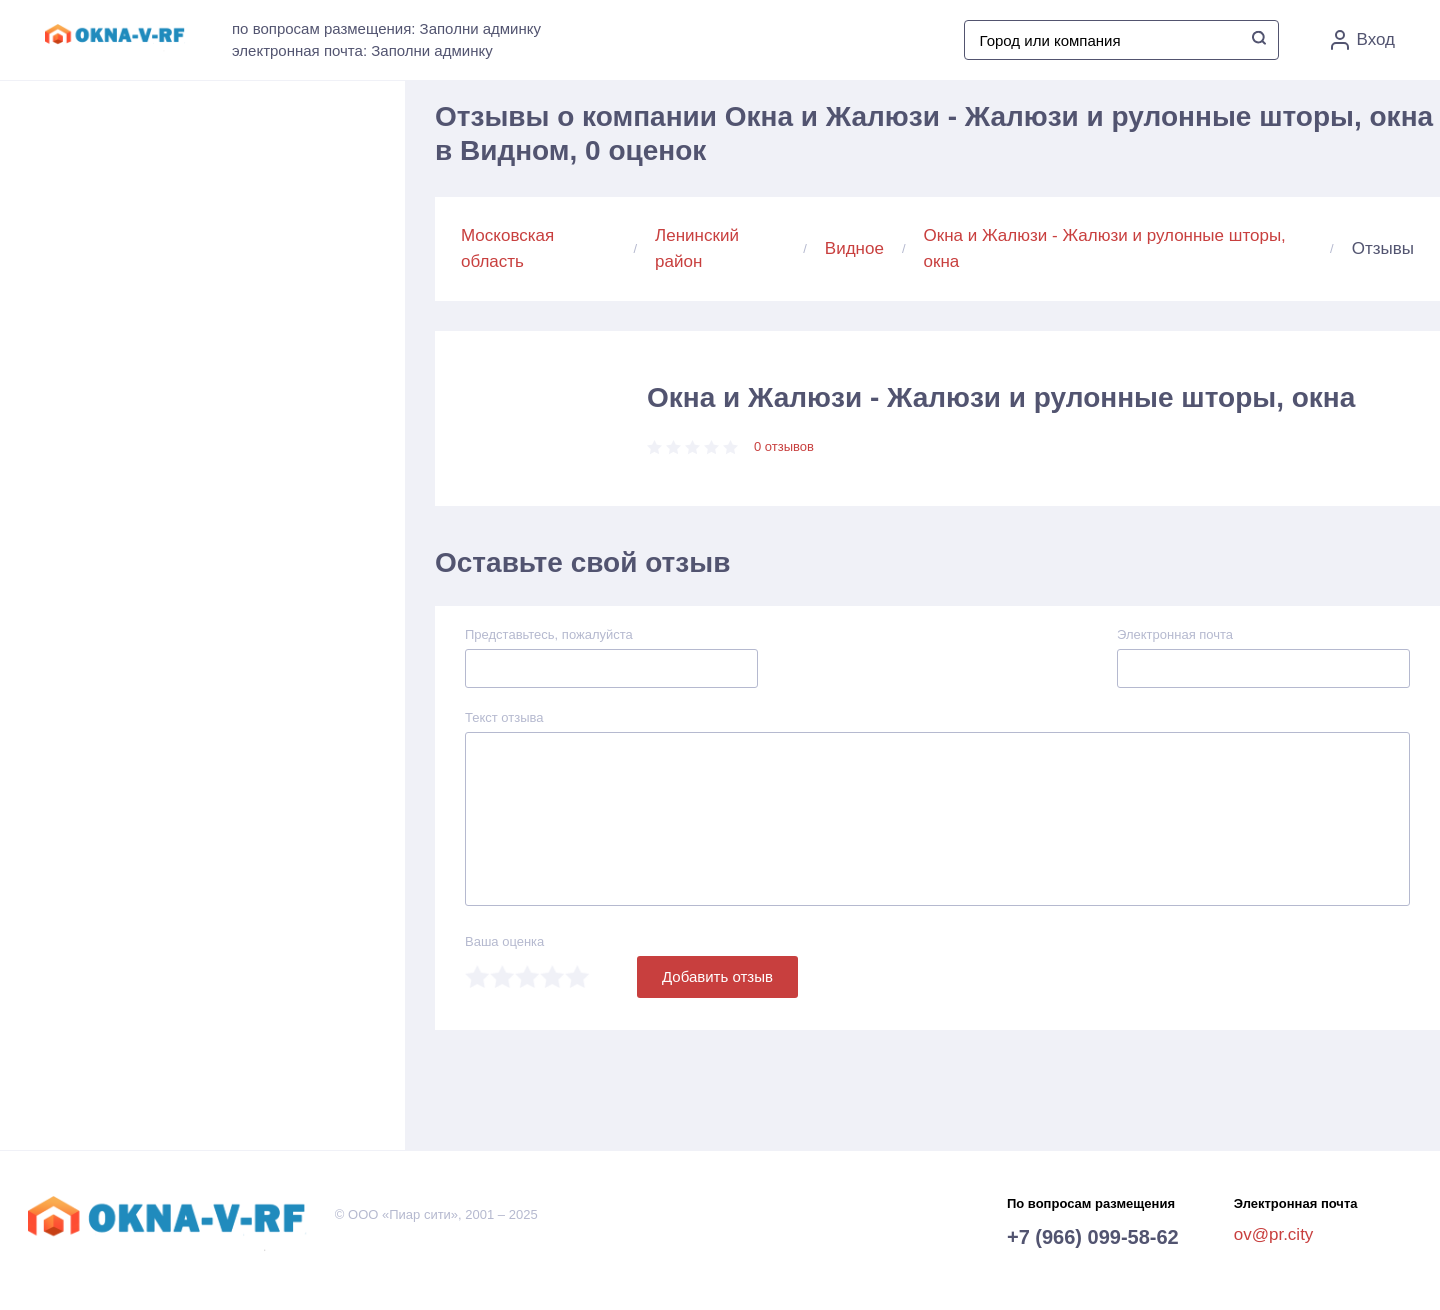  Describe the element at coordinates (362, 50) in the screenshot. I see `электронная почта: Заполни админку` at that location.